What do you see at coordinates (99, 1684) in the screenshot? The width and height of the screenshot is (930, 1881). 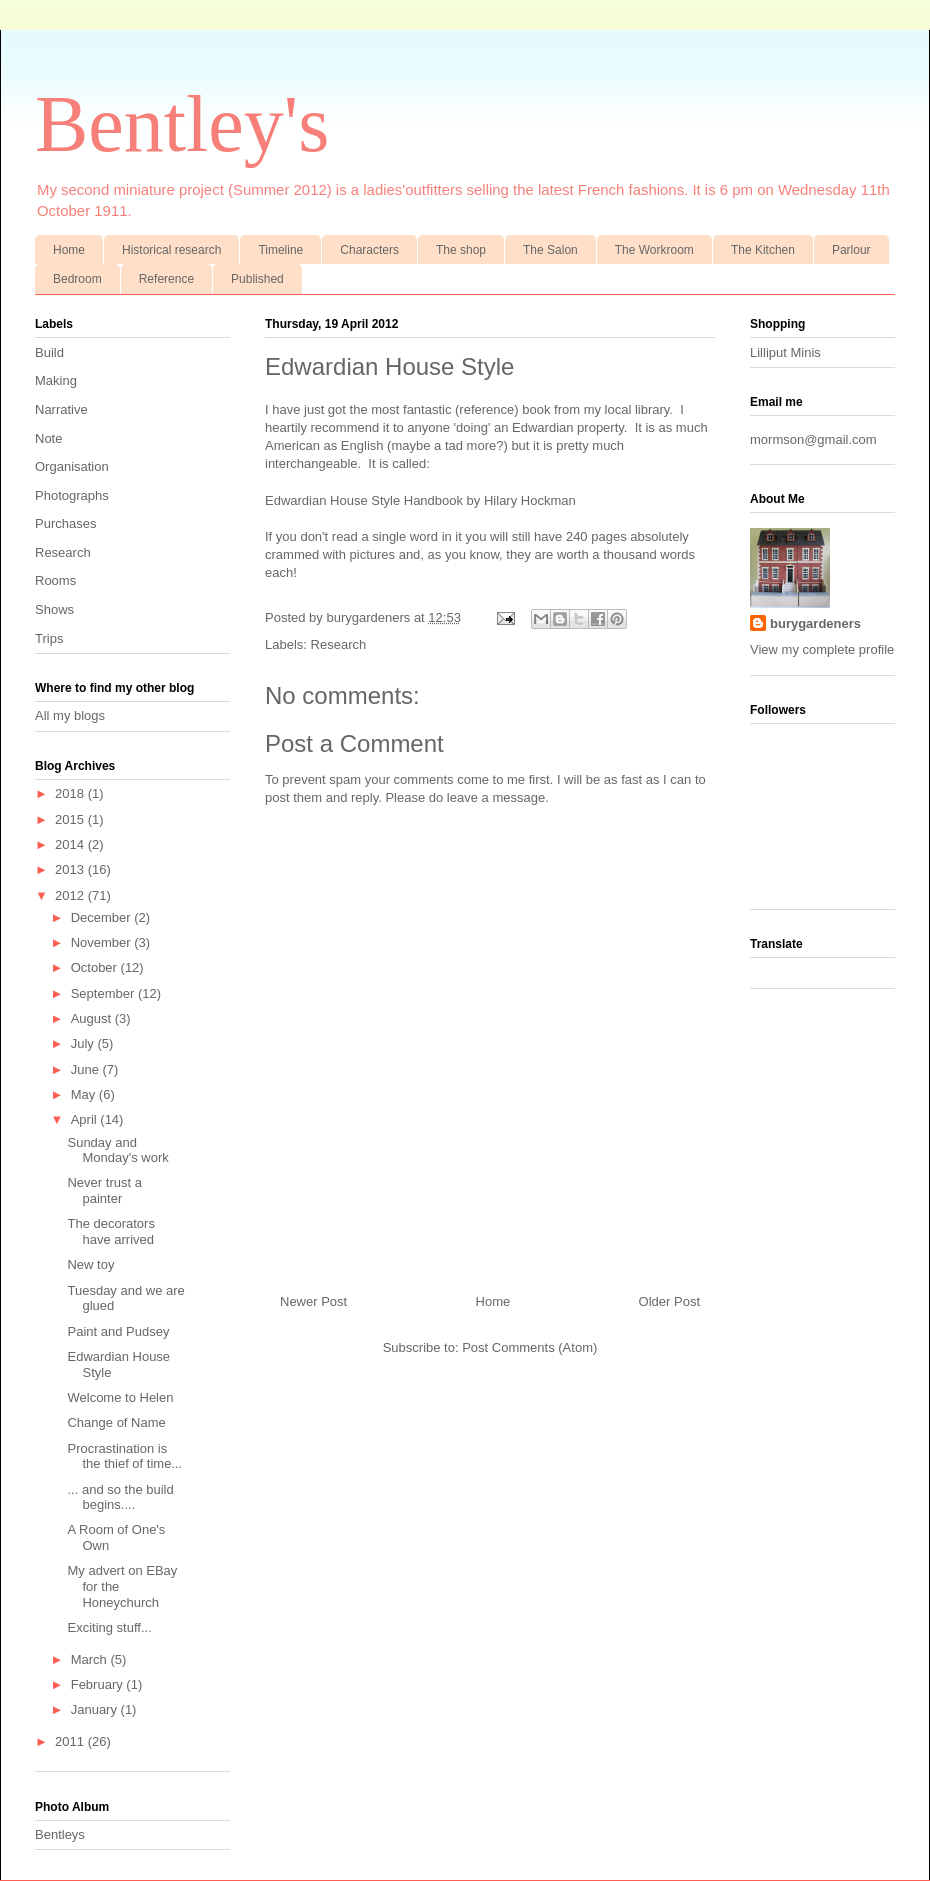 I see `February` at bounding box center [99, 1684].